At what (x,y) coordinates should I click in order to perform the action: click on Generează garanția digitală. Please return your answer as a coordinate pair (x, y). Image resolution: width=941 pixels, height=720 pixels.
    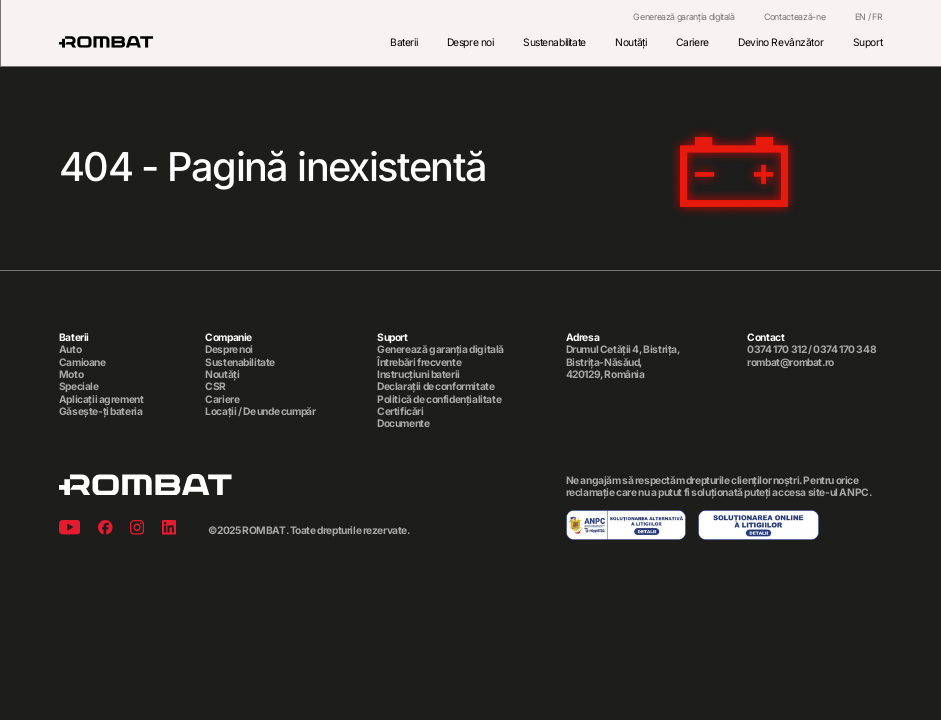
    Looking at the image, I should click on (683, 17).